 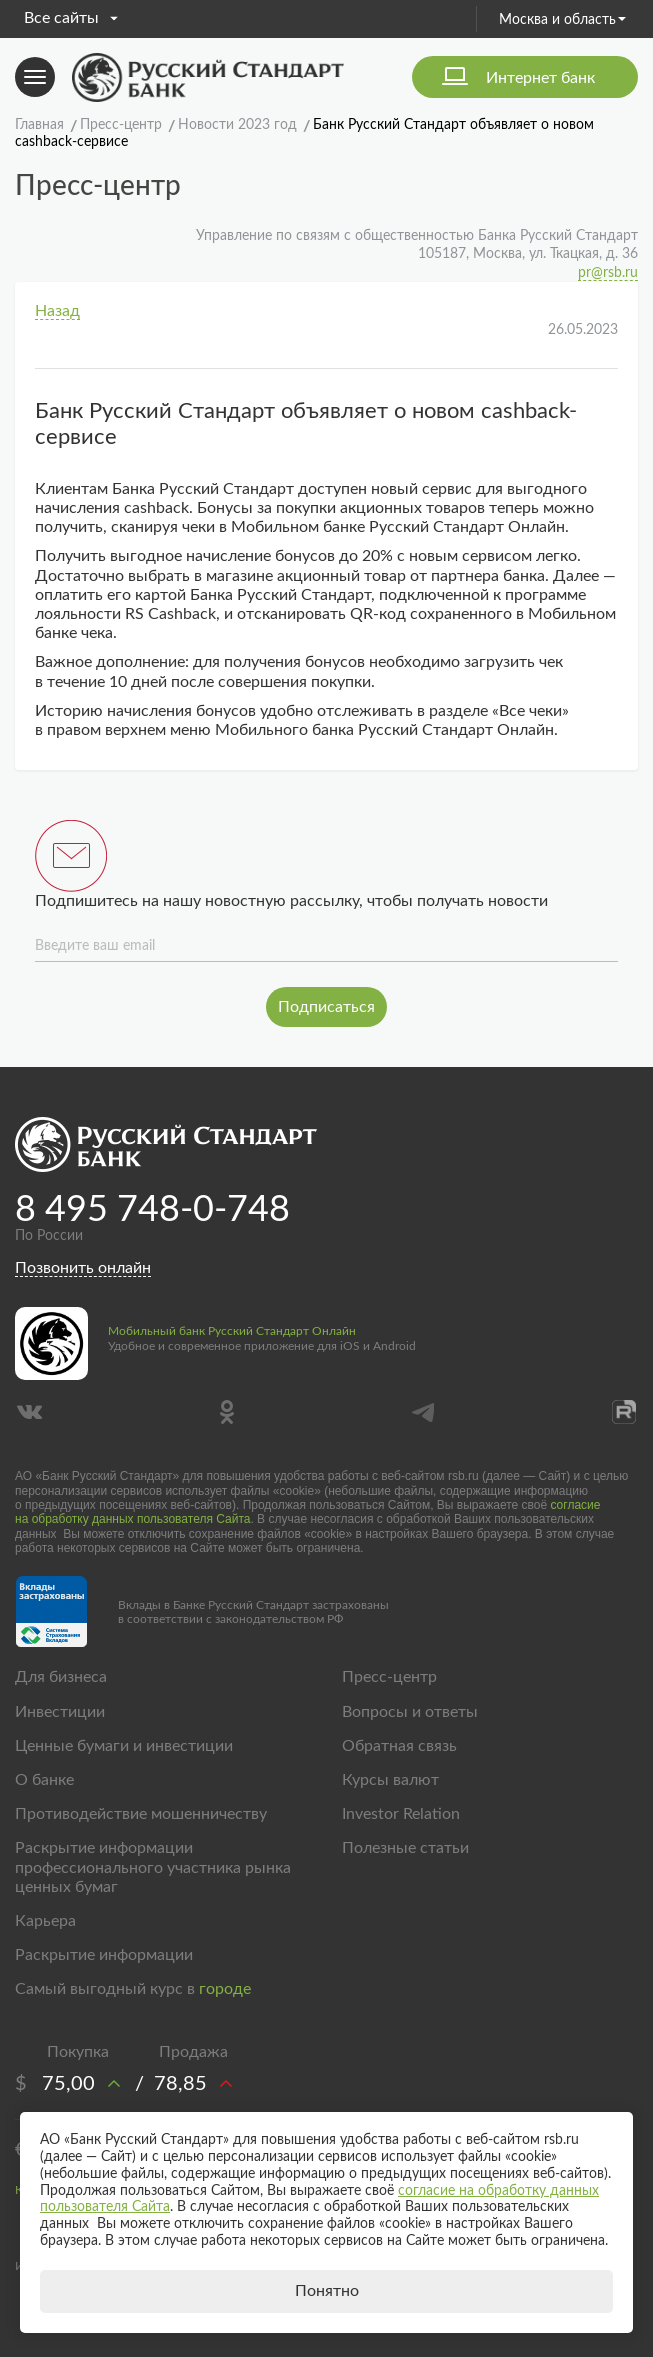 What do you see at coordinates (562, 20) in the screenshot?
I see `Москва и область` at bounding box center [562, 20].